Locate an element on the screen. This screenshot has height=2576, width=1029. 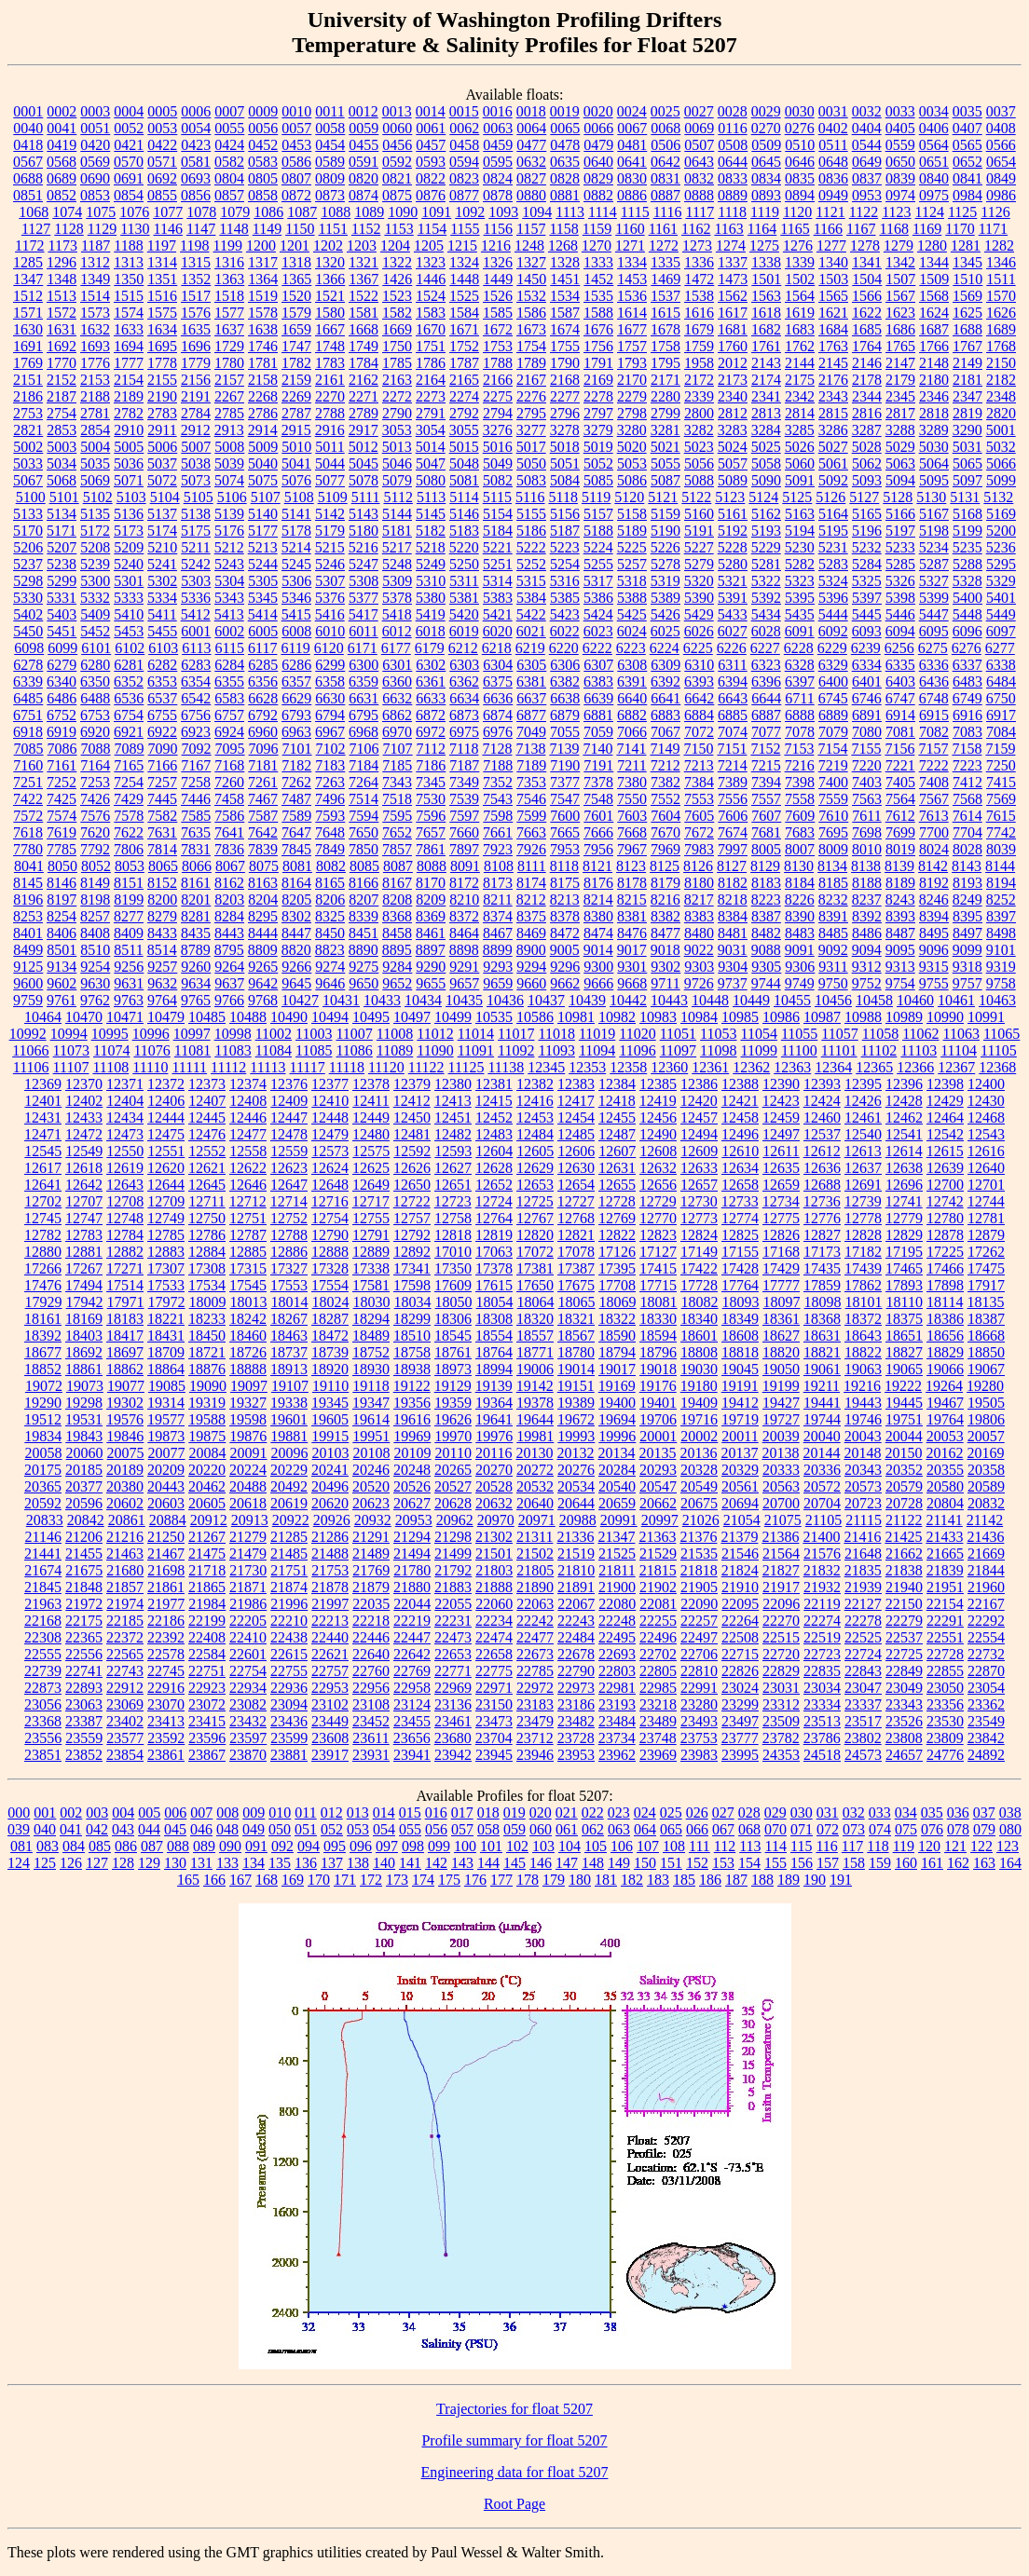
123 is located at coordinates (1007, 1846).